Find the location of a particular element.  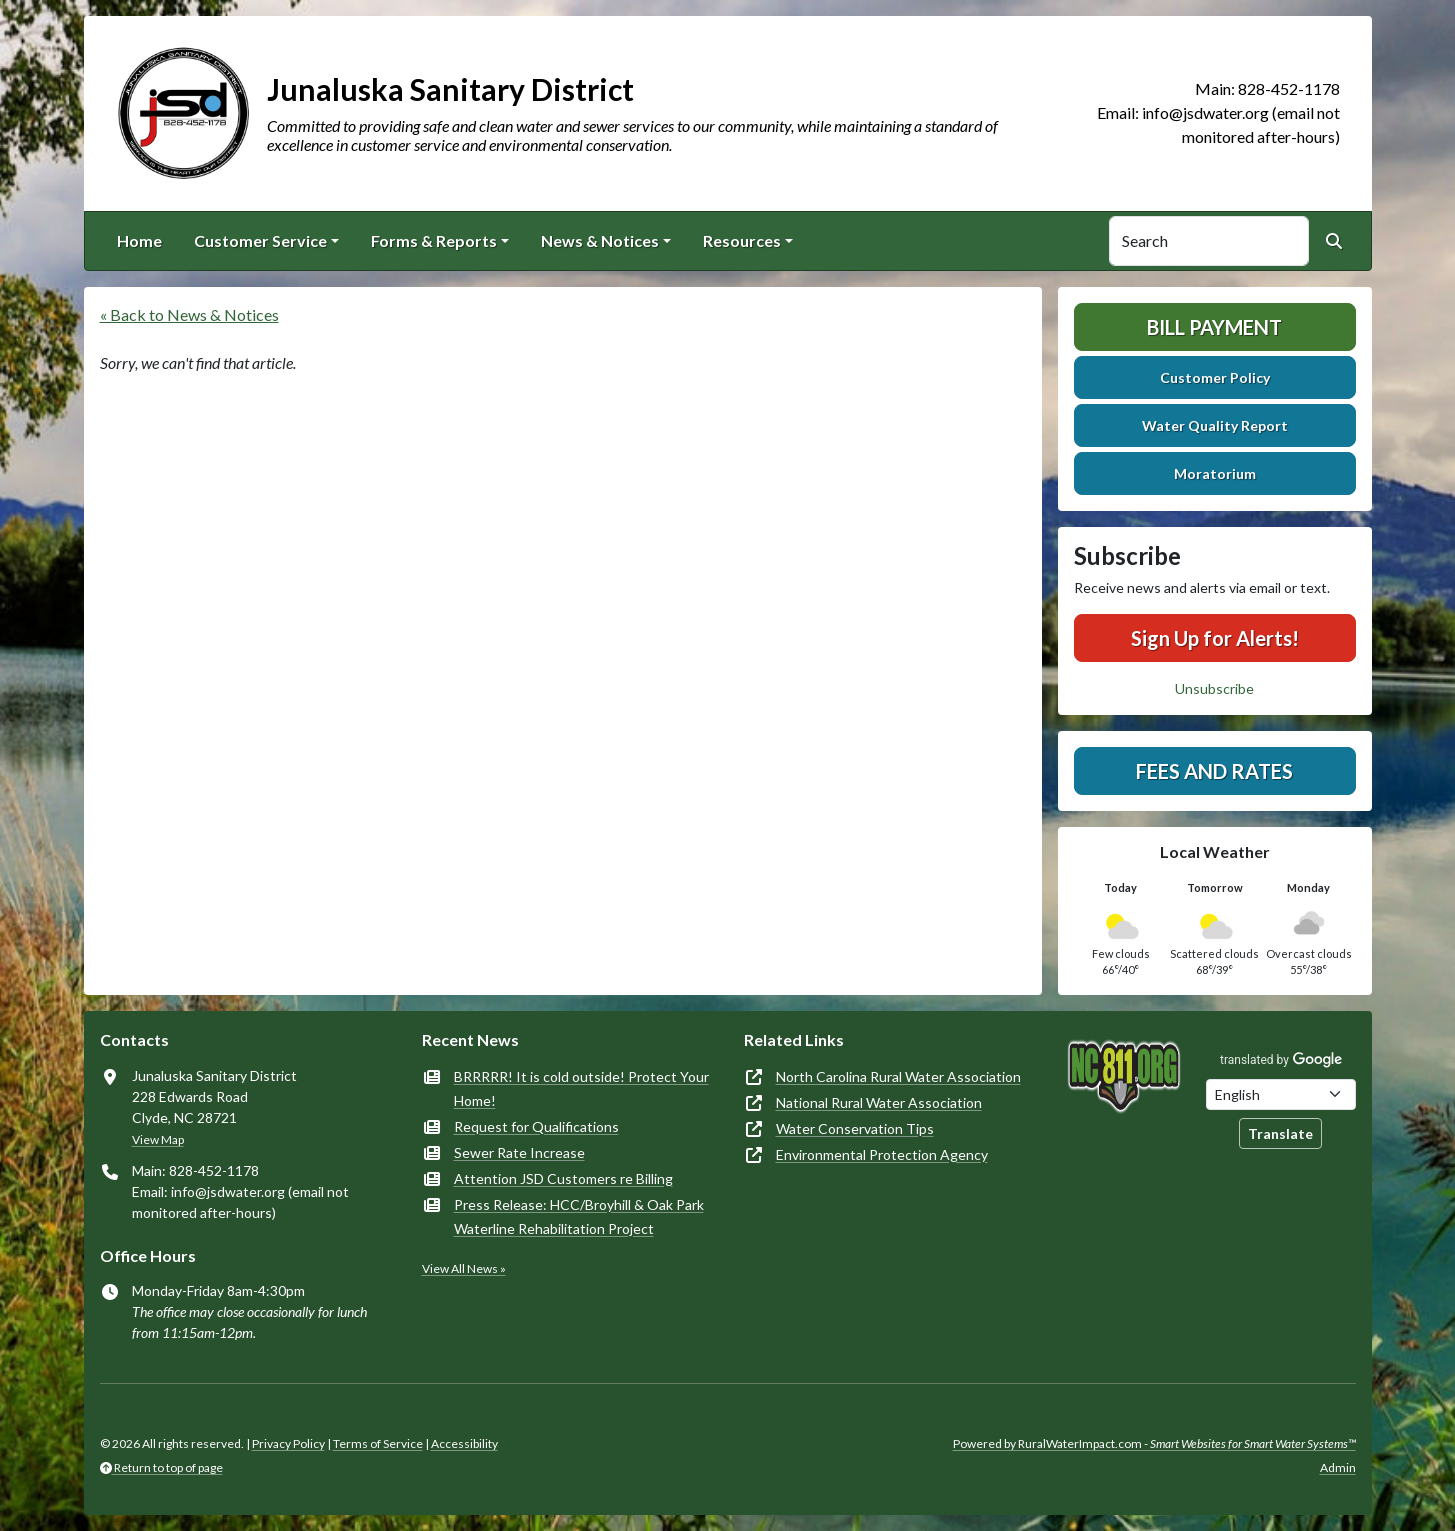

Water Quality Report is located at coordinates (1215, 425).